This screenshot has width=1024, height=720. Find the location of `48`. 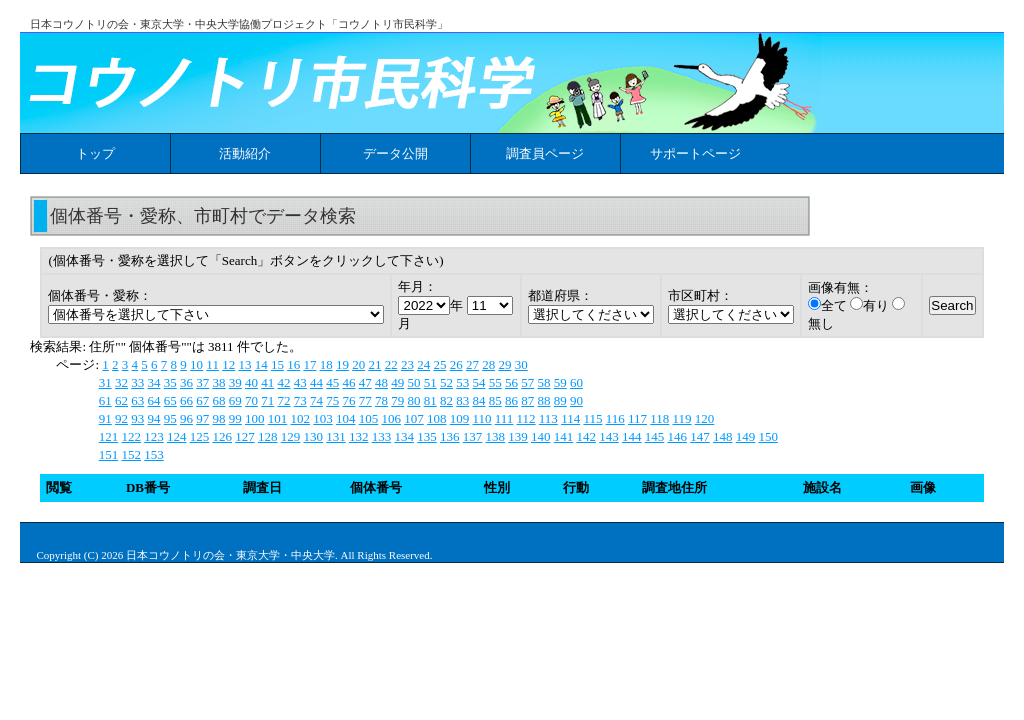

48 is located at coordinates (381, 382).